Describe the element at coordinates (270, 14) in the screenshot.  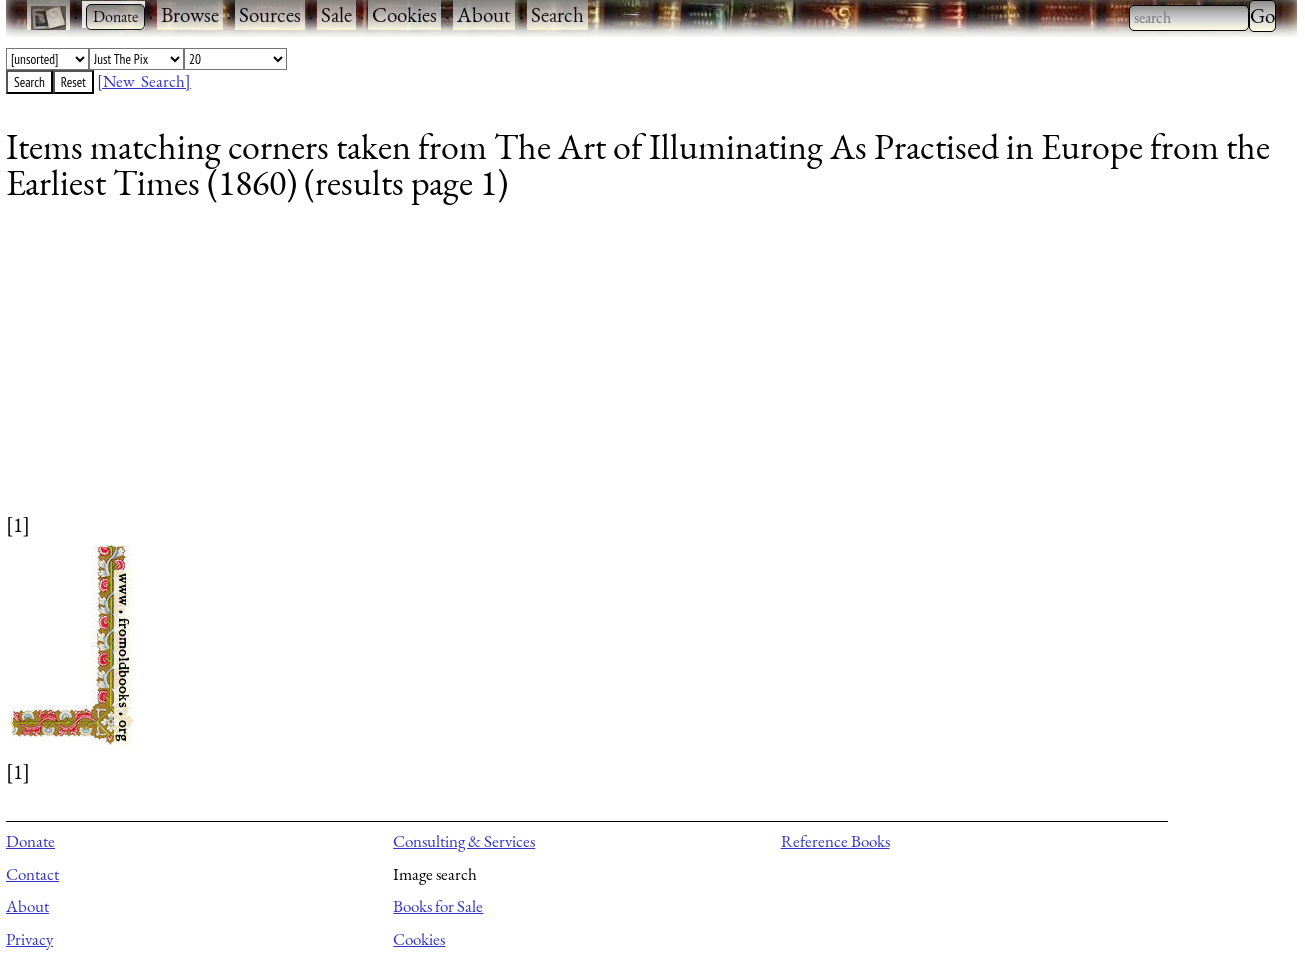
I see `Sources` at that location.